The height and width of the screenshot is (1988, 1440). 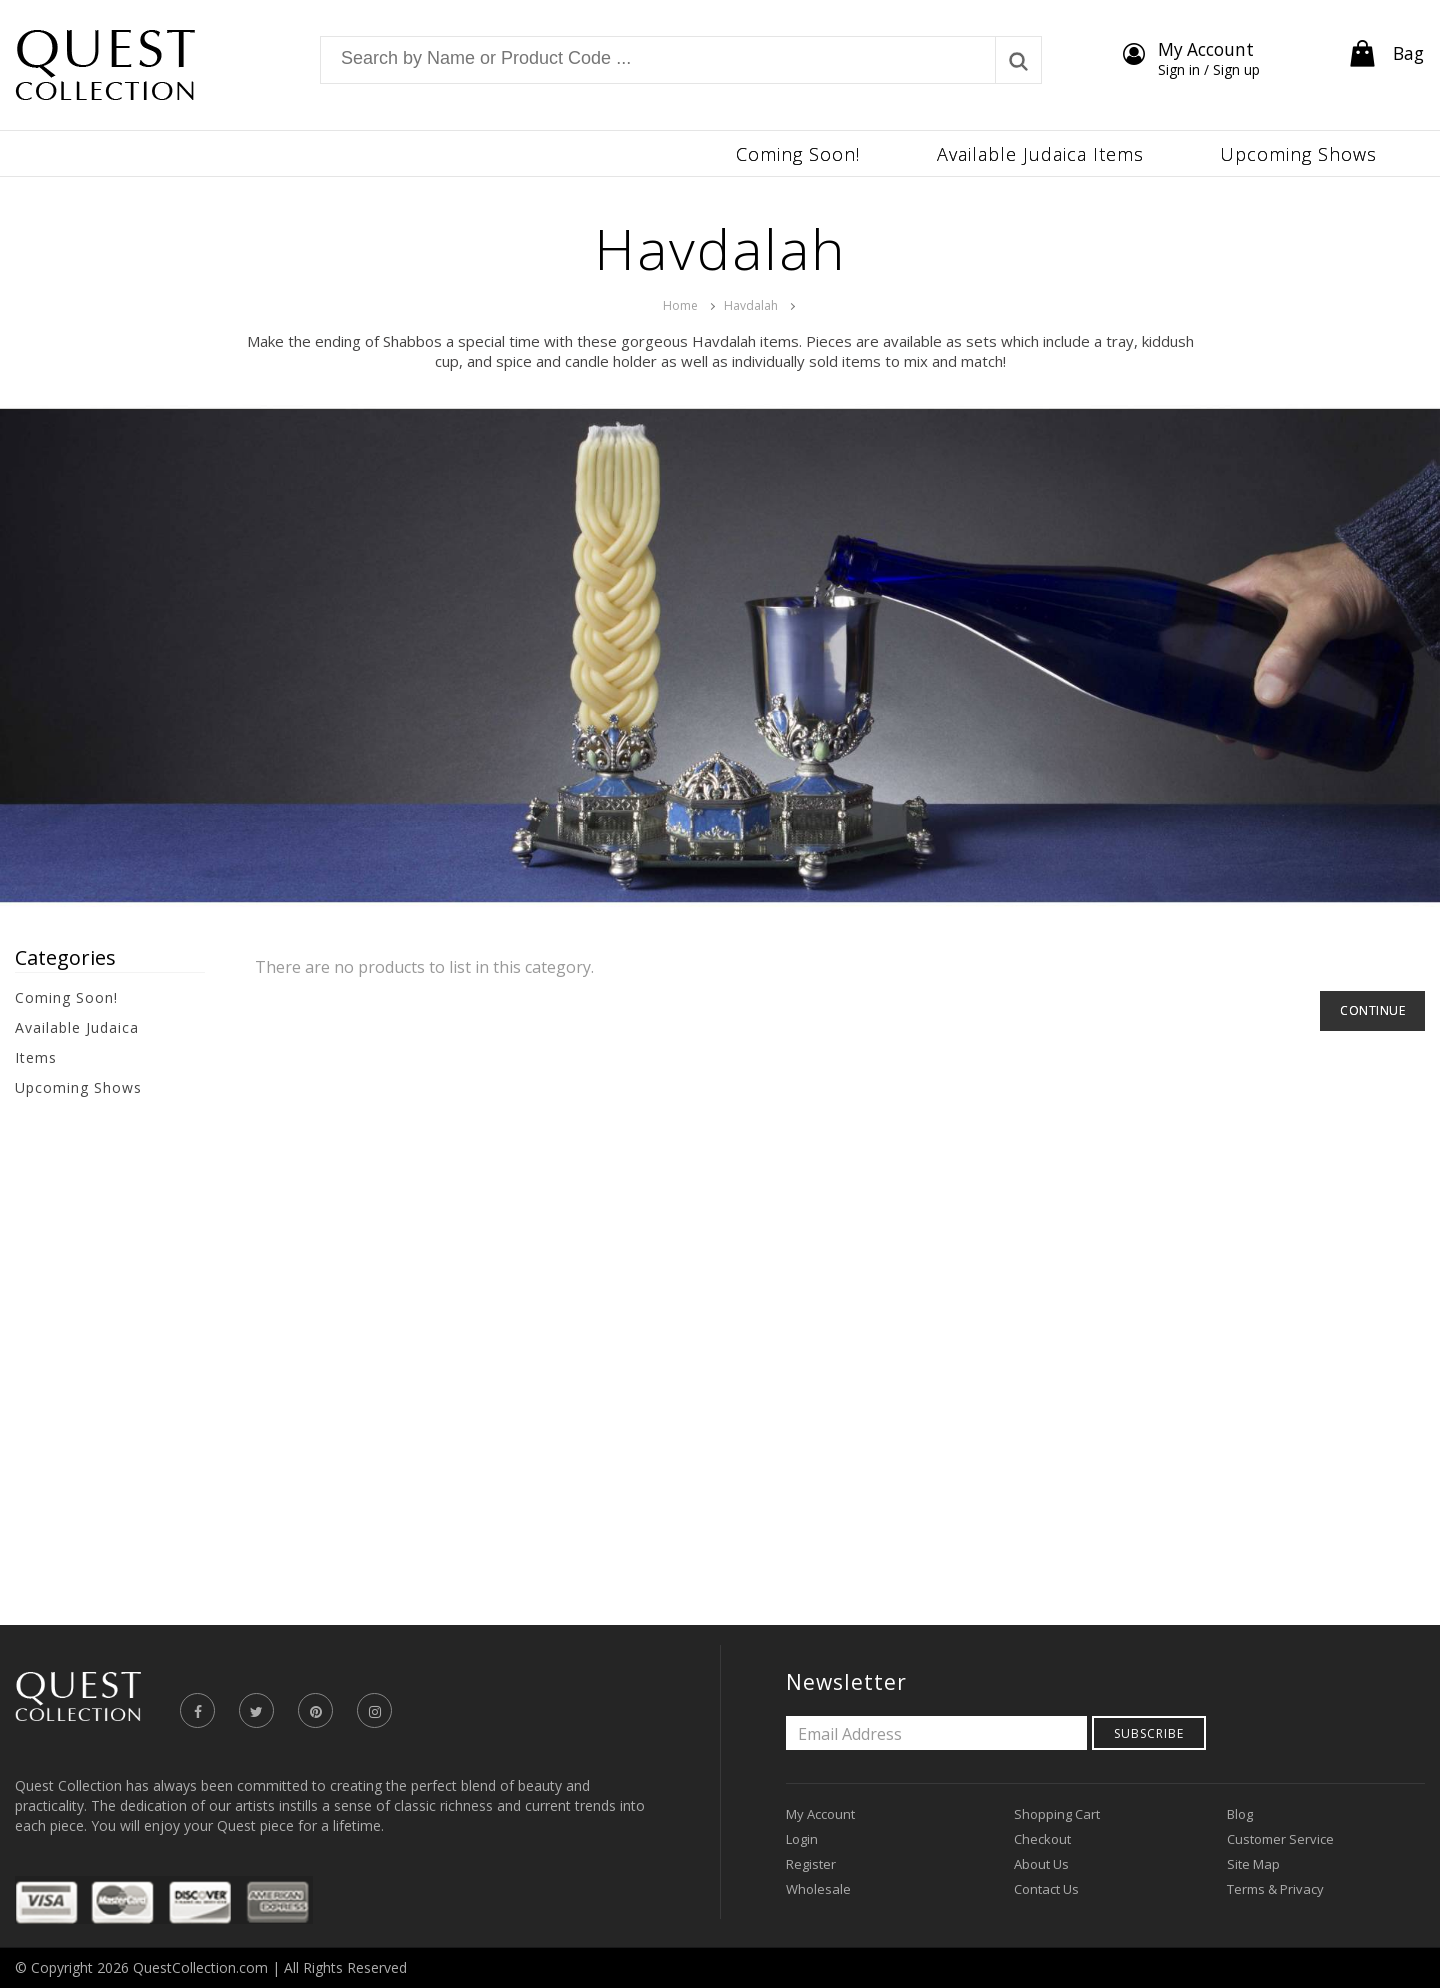 What do you see at coordinates (1253, 1864) in the screenshot?
I see `Site Map` at bounding box center [1253, 1864].